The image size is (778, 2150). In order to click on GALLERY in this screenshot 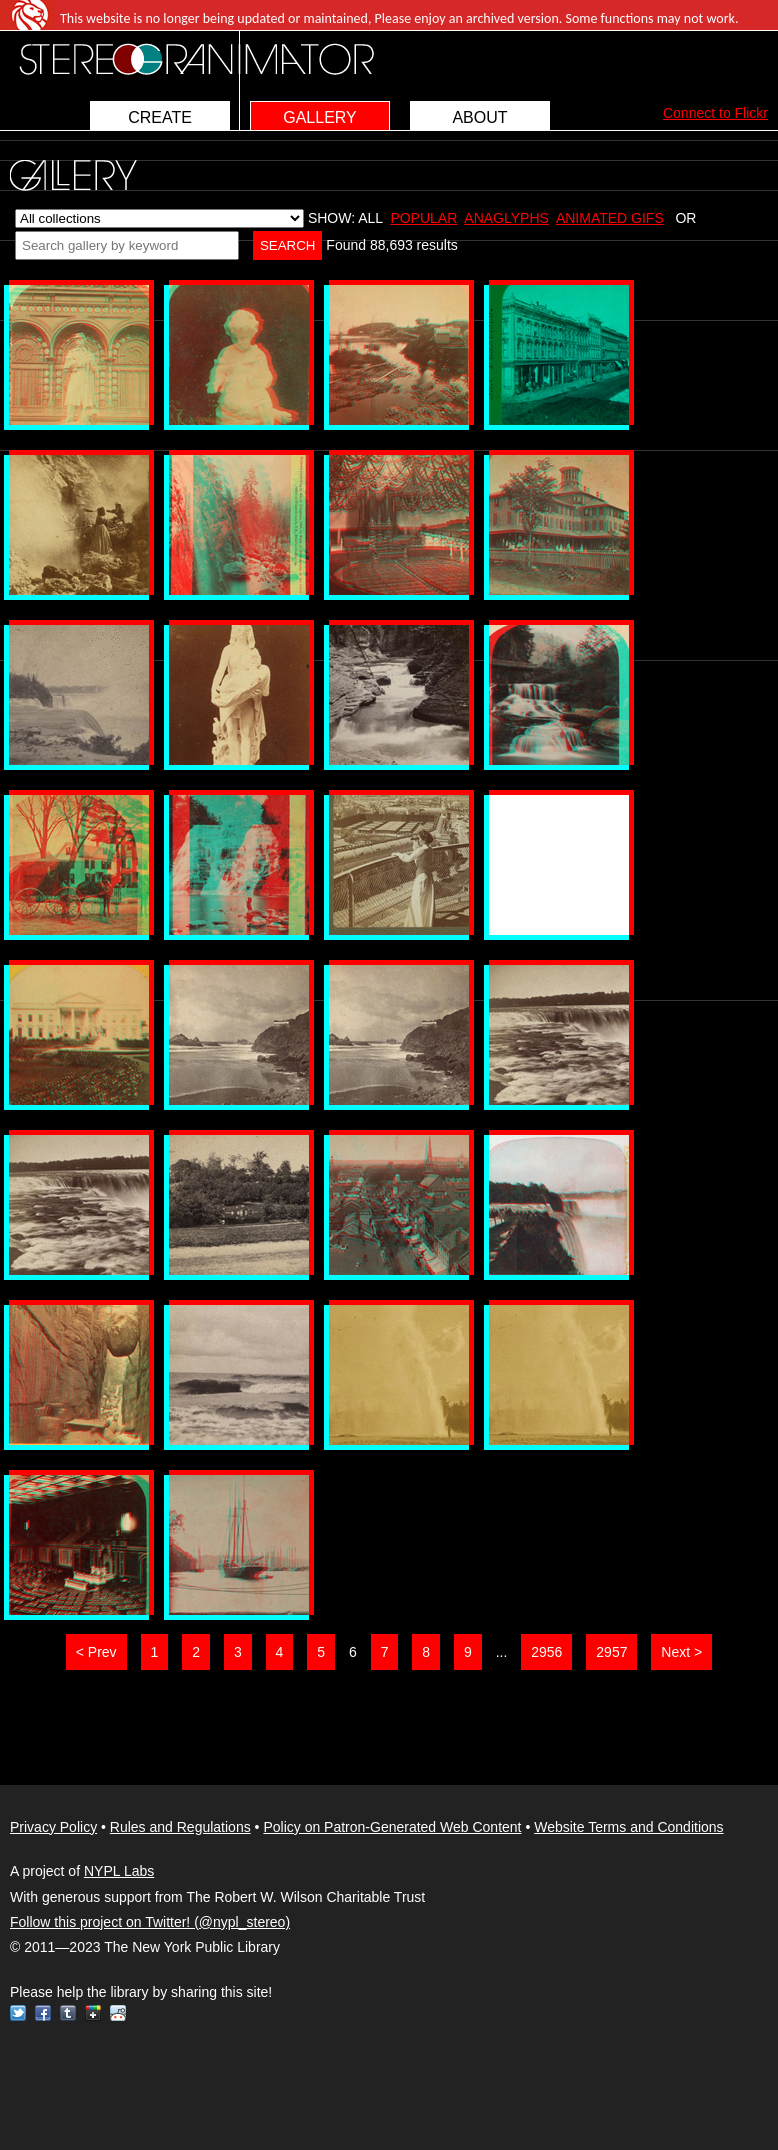, I will do `click(320, 117)`.